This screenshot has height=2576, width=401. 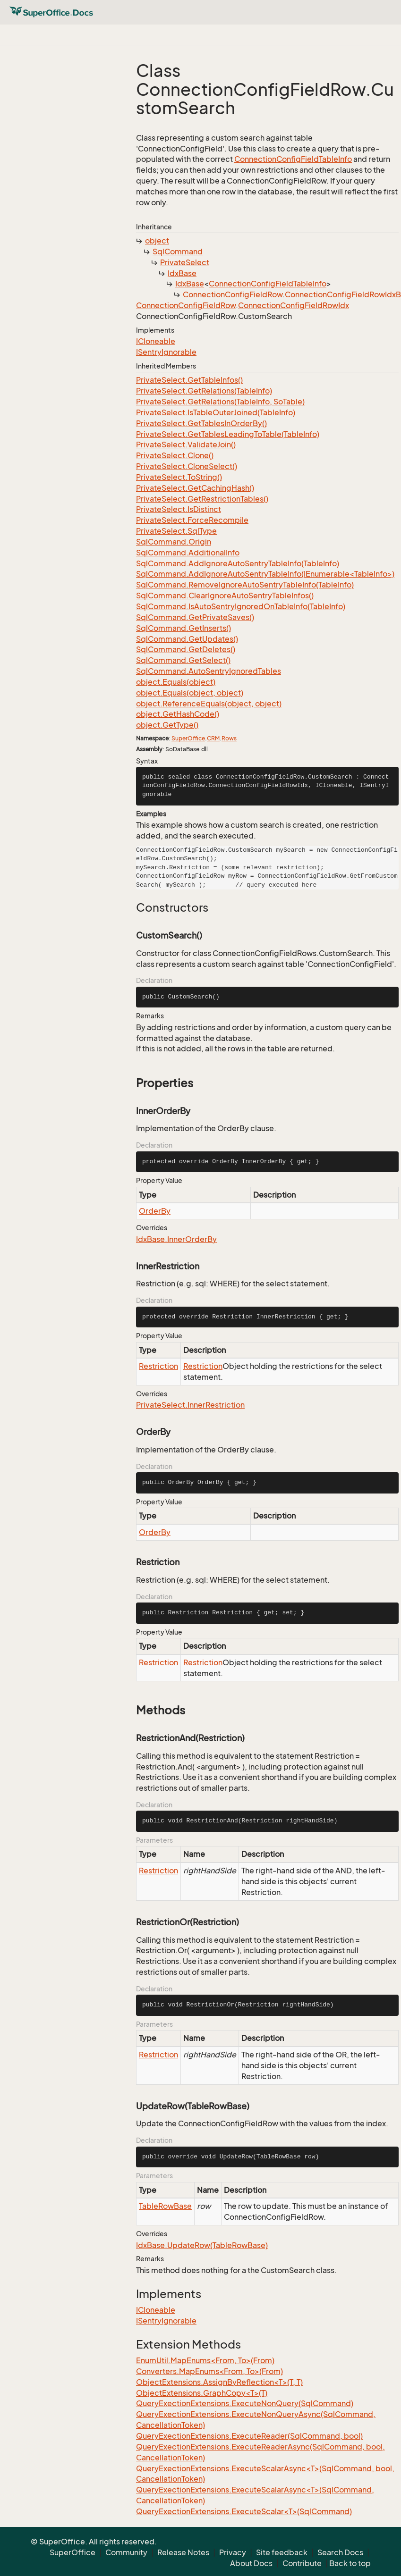 I want to click on SqlCommand.GetInserts(), so click(x=183, y=628).